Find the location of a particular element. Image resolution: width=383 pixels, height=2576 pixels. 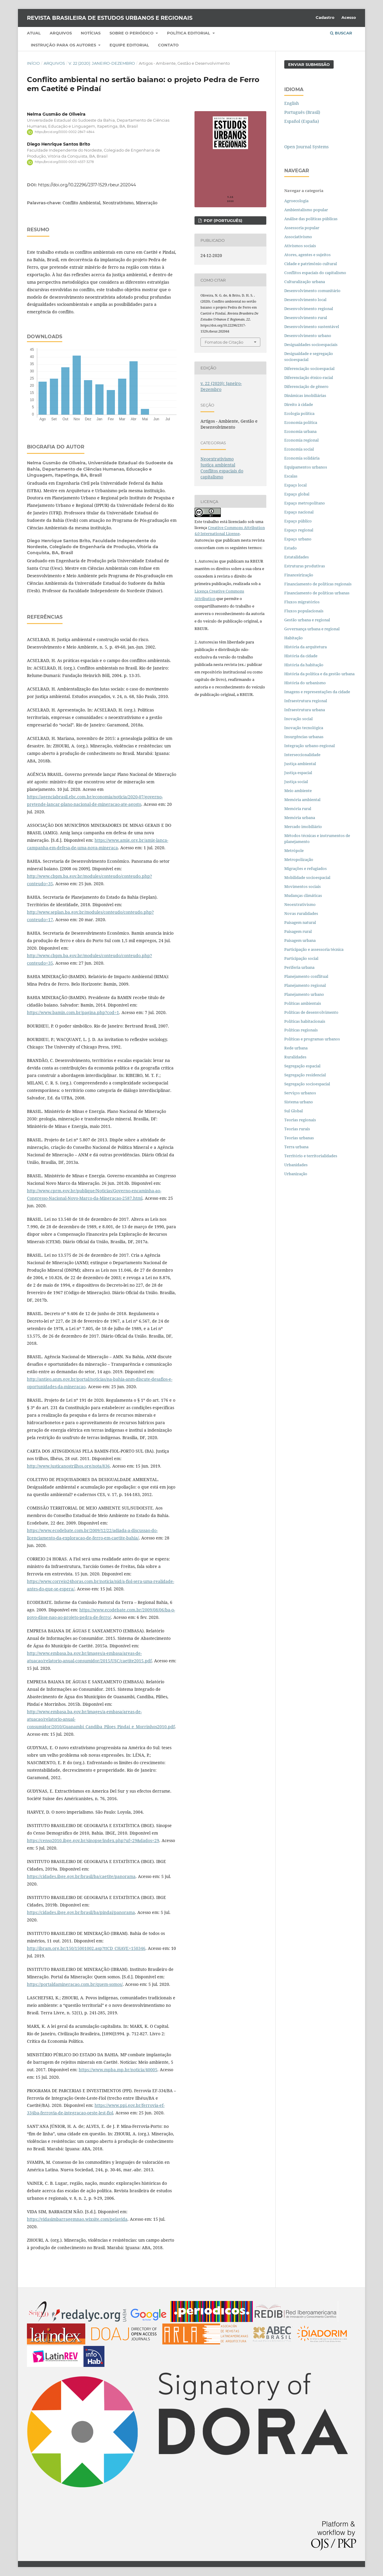

Neoextrativismo is located at coordinates (217, 459).